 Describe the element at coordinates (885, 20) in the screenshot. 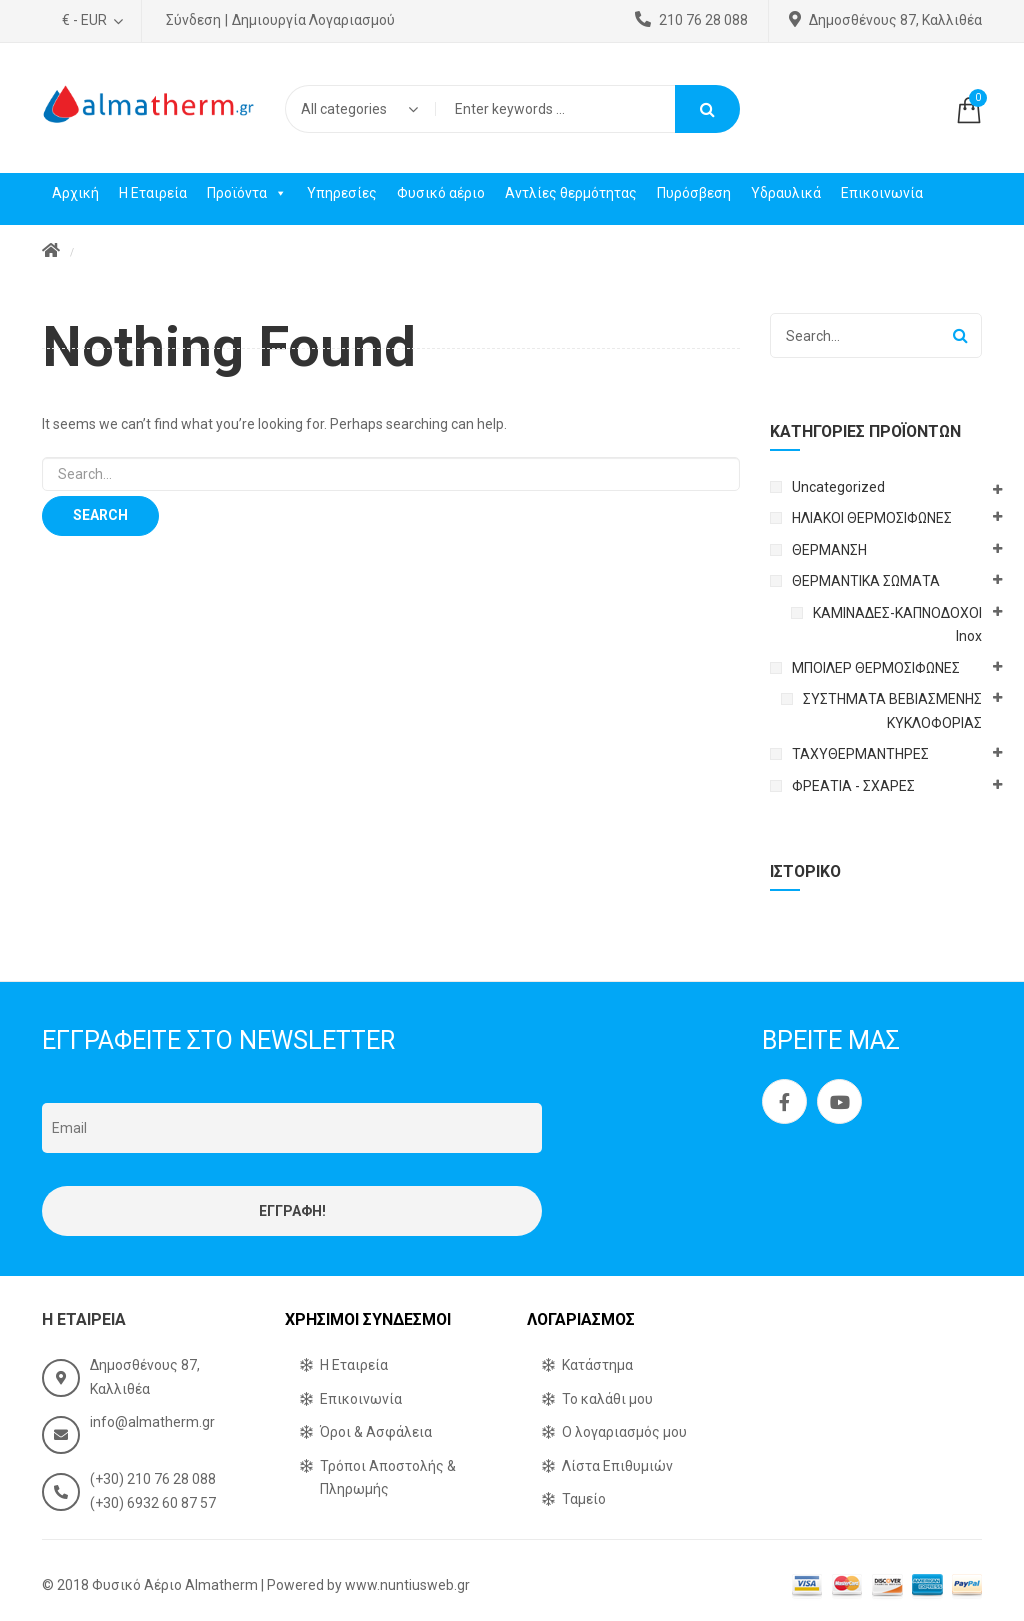

I see `Δημοσθένους 87, Καλλιθέα` at that location.